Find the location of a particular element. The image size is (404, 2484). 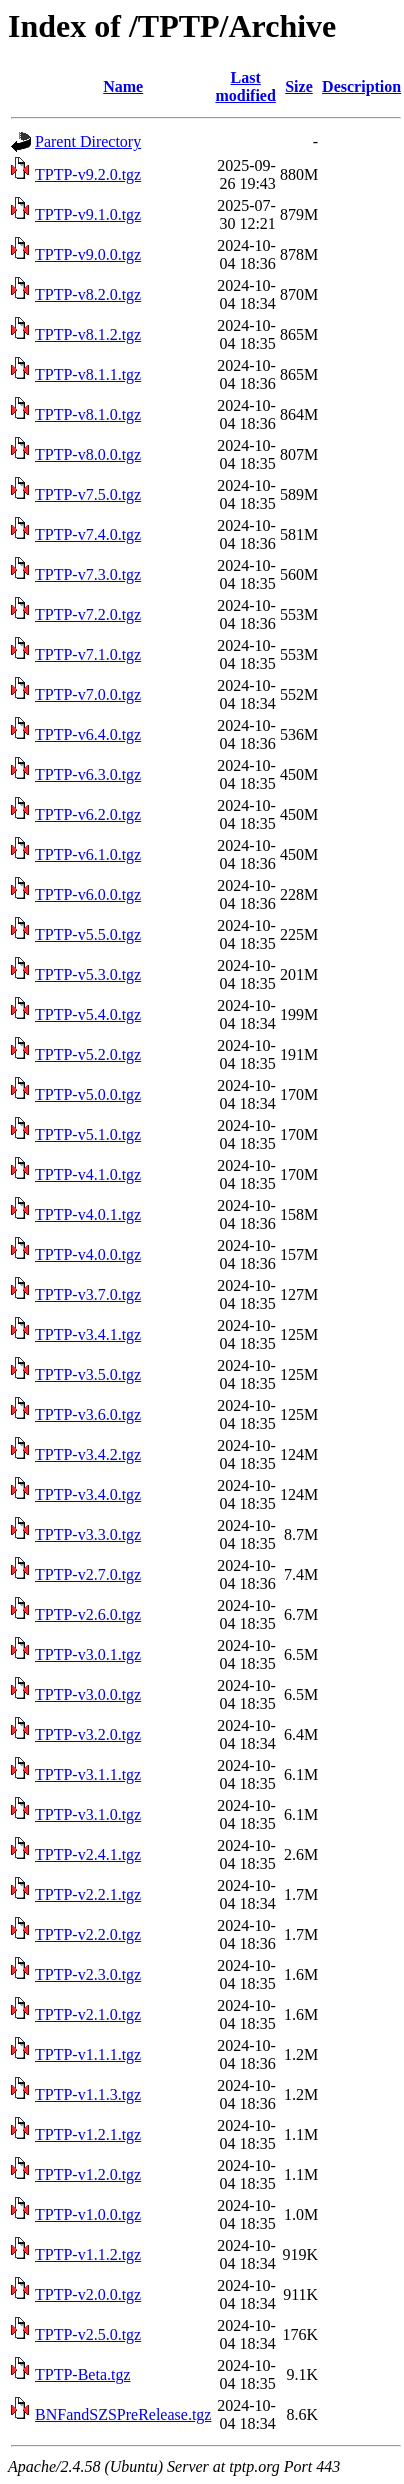

Description is located at coordinates (361, 86).